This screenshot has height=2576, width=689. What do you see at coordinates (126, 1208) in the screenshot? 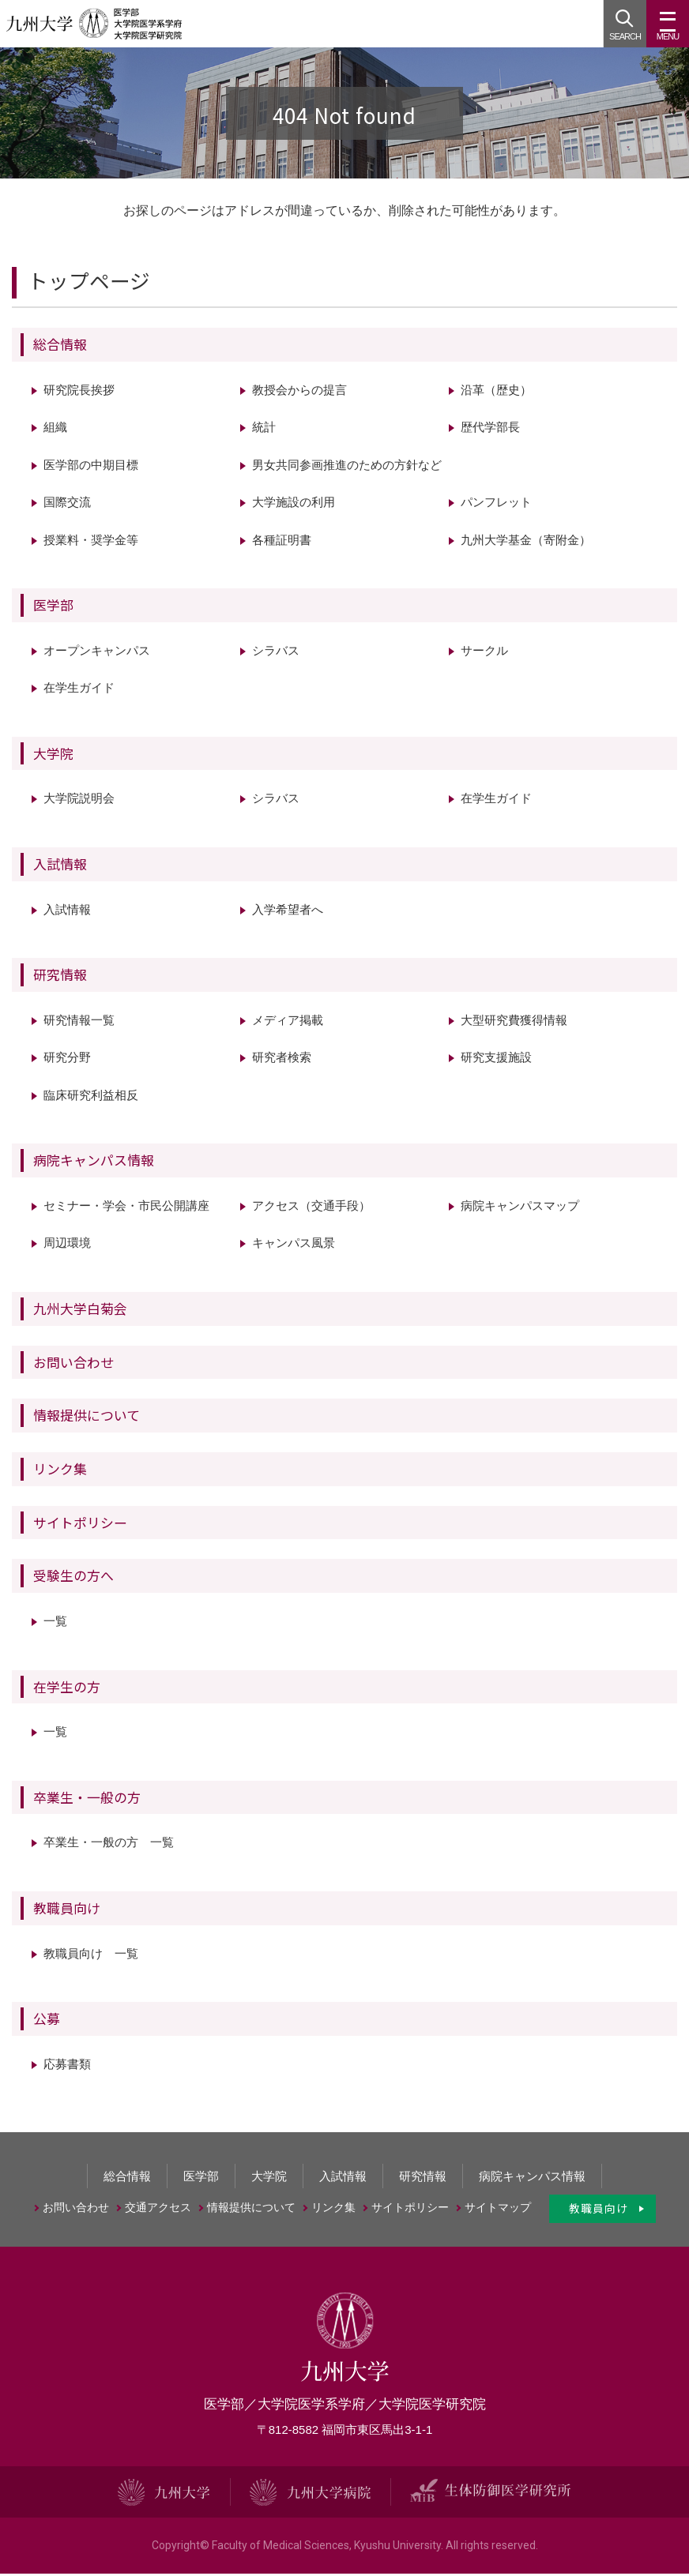
I see `セミナー・学会・市民公開講座` at bounding box center [126, 1208].